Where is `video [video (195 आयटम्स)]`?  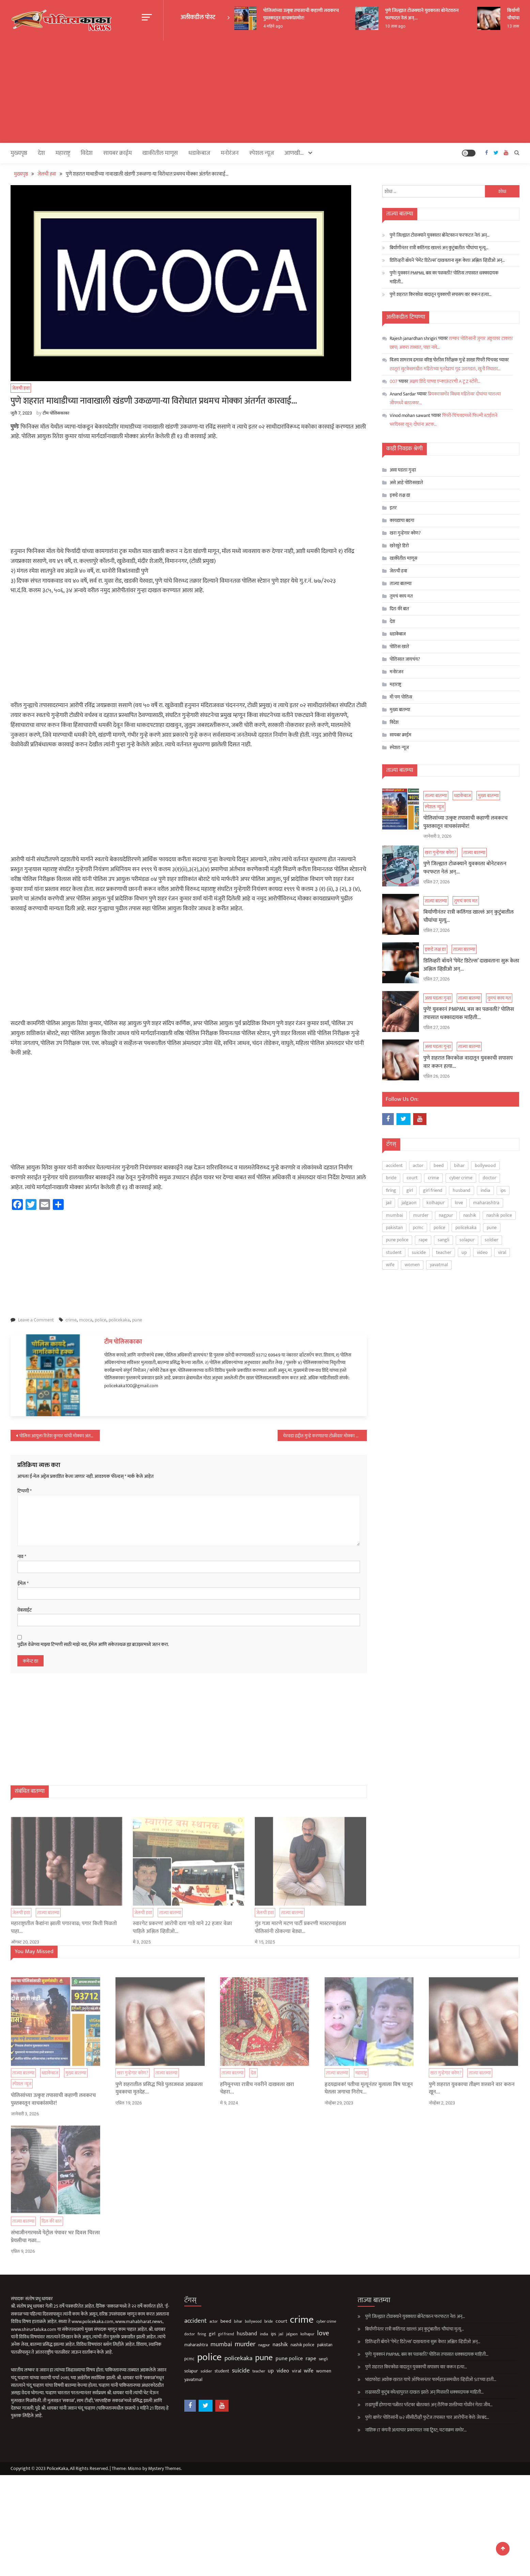 video [video (195 आयटम्स)] is located at coordinates (482, 1252).